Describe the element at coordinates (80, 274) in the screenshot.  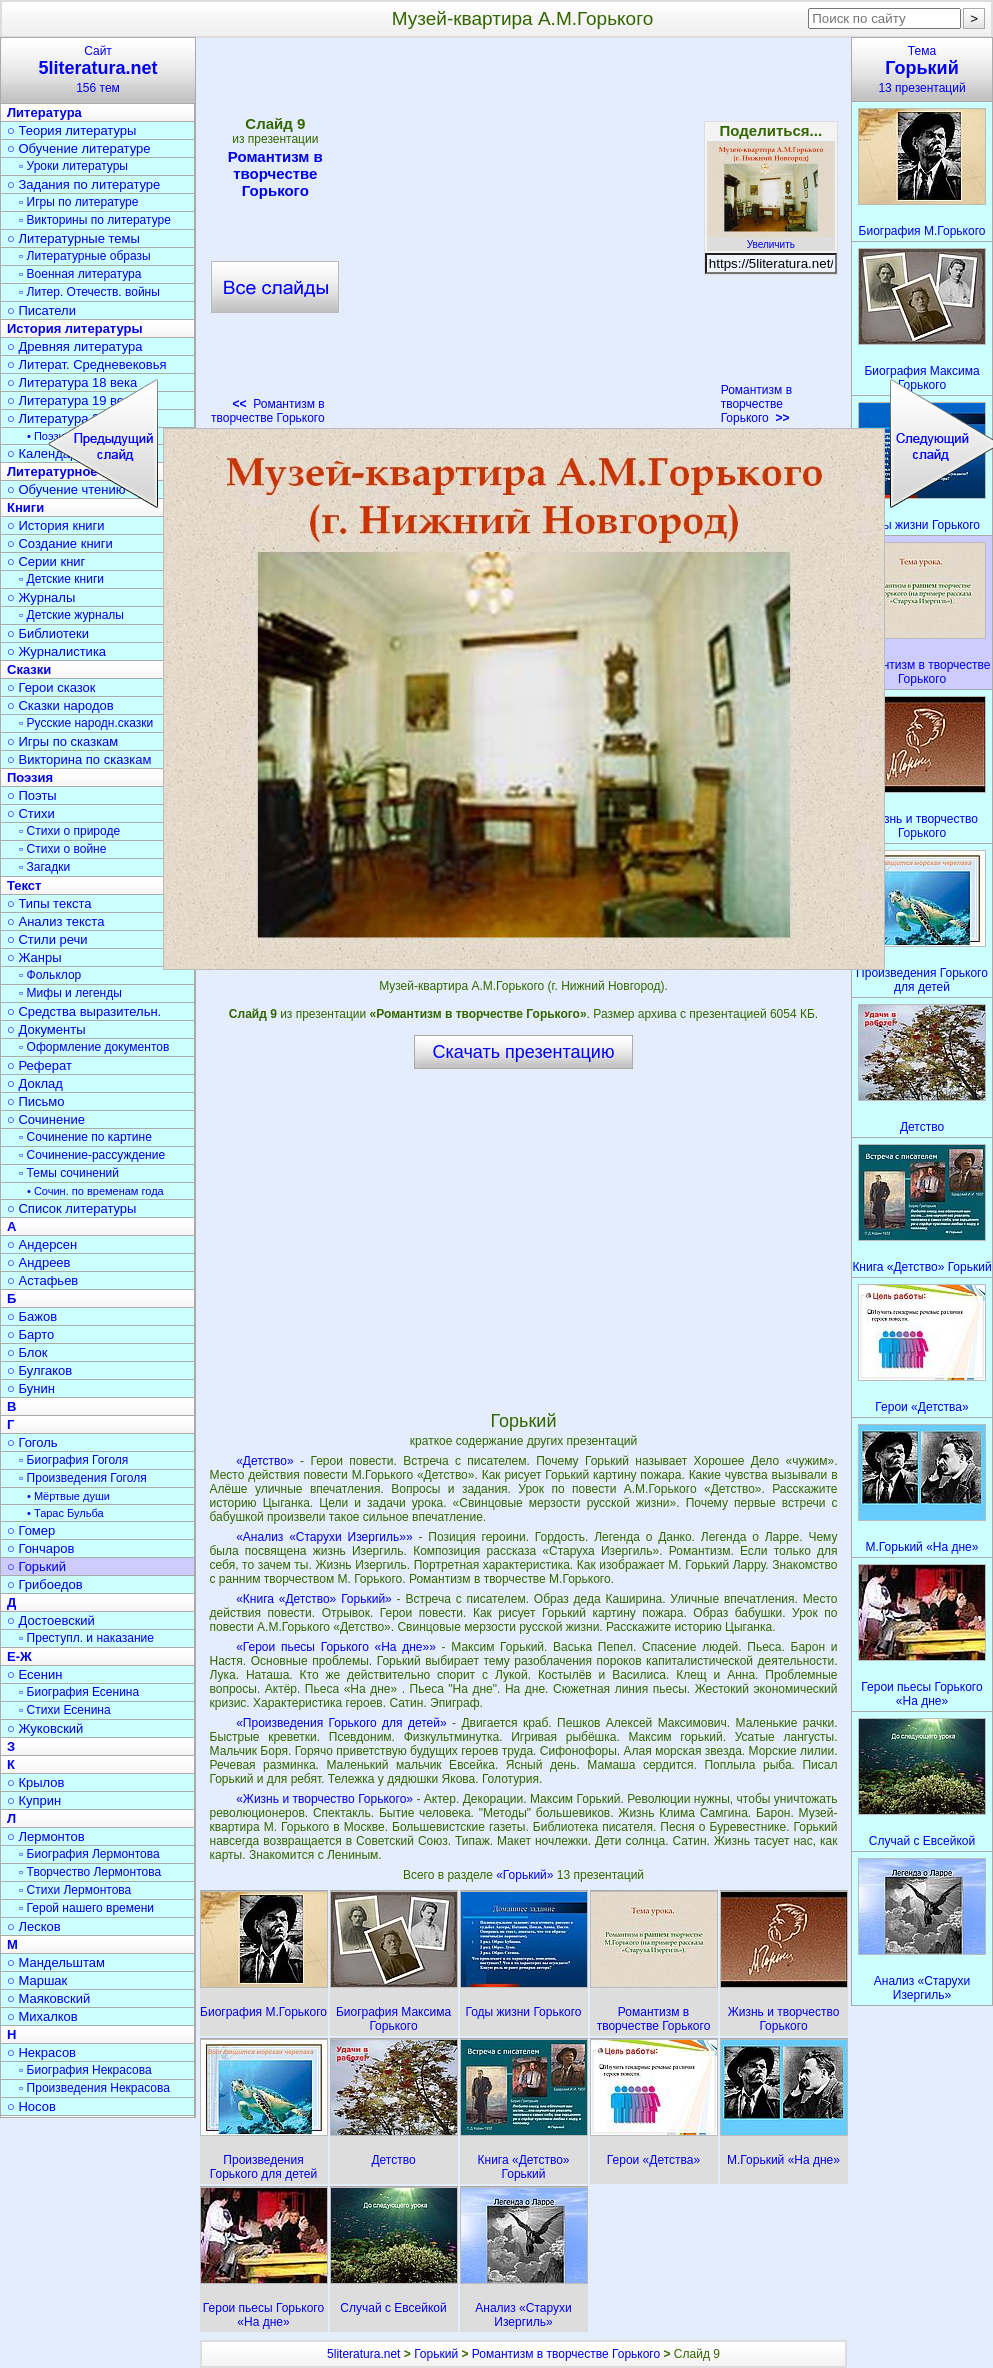
I see `▫ Военная литература` at that location.